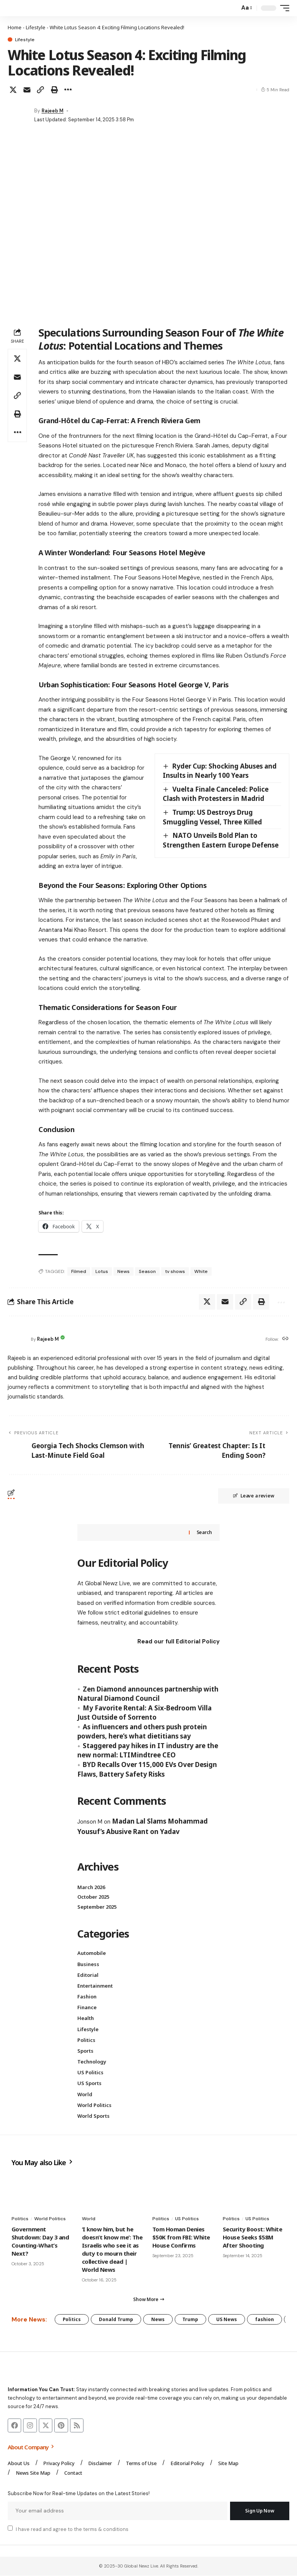 The width and height of the screenshot is (297, 2576). What do you see at coordinates (175, 1271) in the screenshot?
I see `tv shows` at bounding box center [175, 1271].